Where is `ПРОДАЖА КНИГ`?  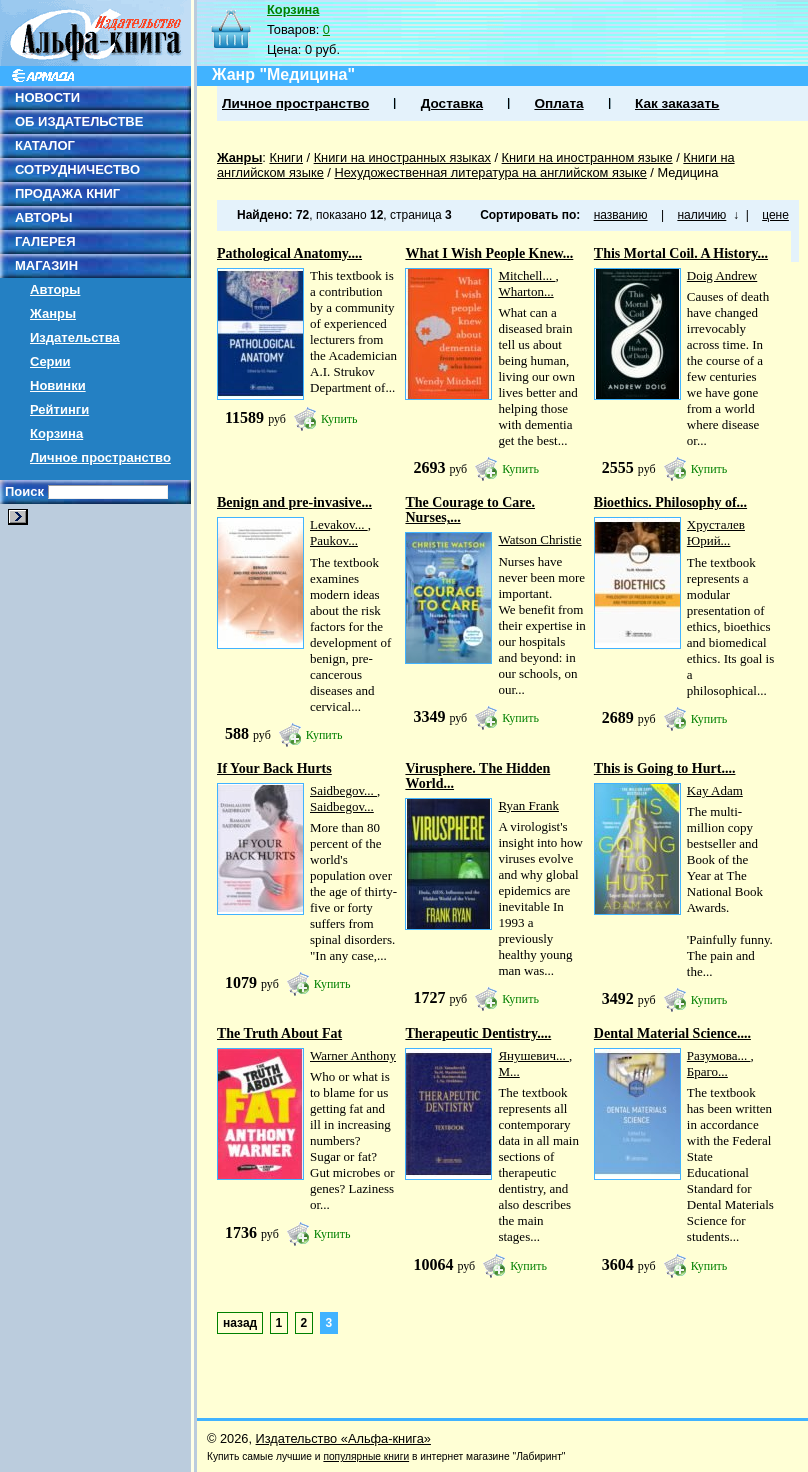 ПРОДАЖА КНИГ is located at coordinates (67, 193).